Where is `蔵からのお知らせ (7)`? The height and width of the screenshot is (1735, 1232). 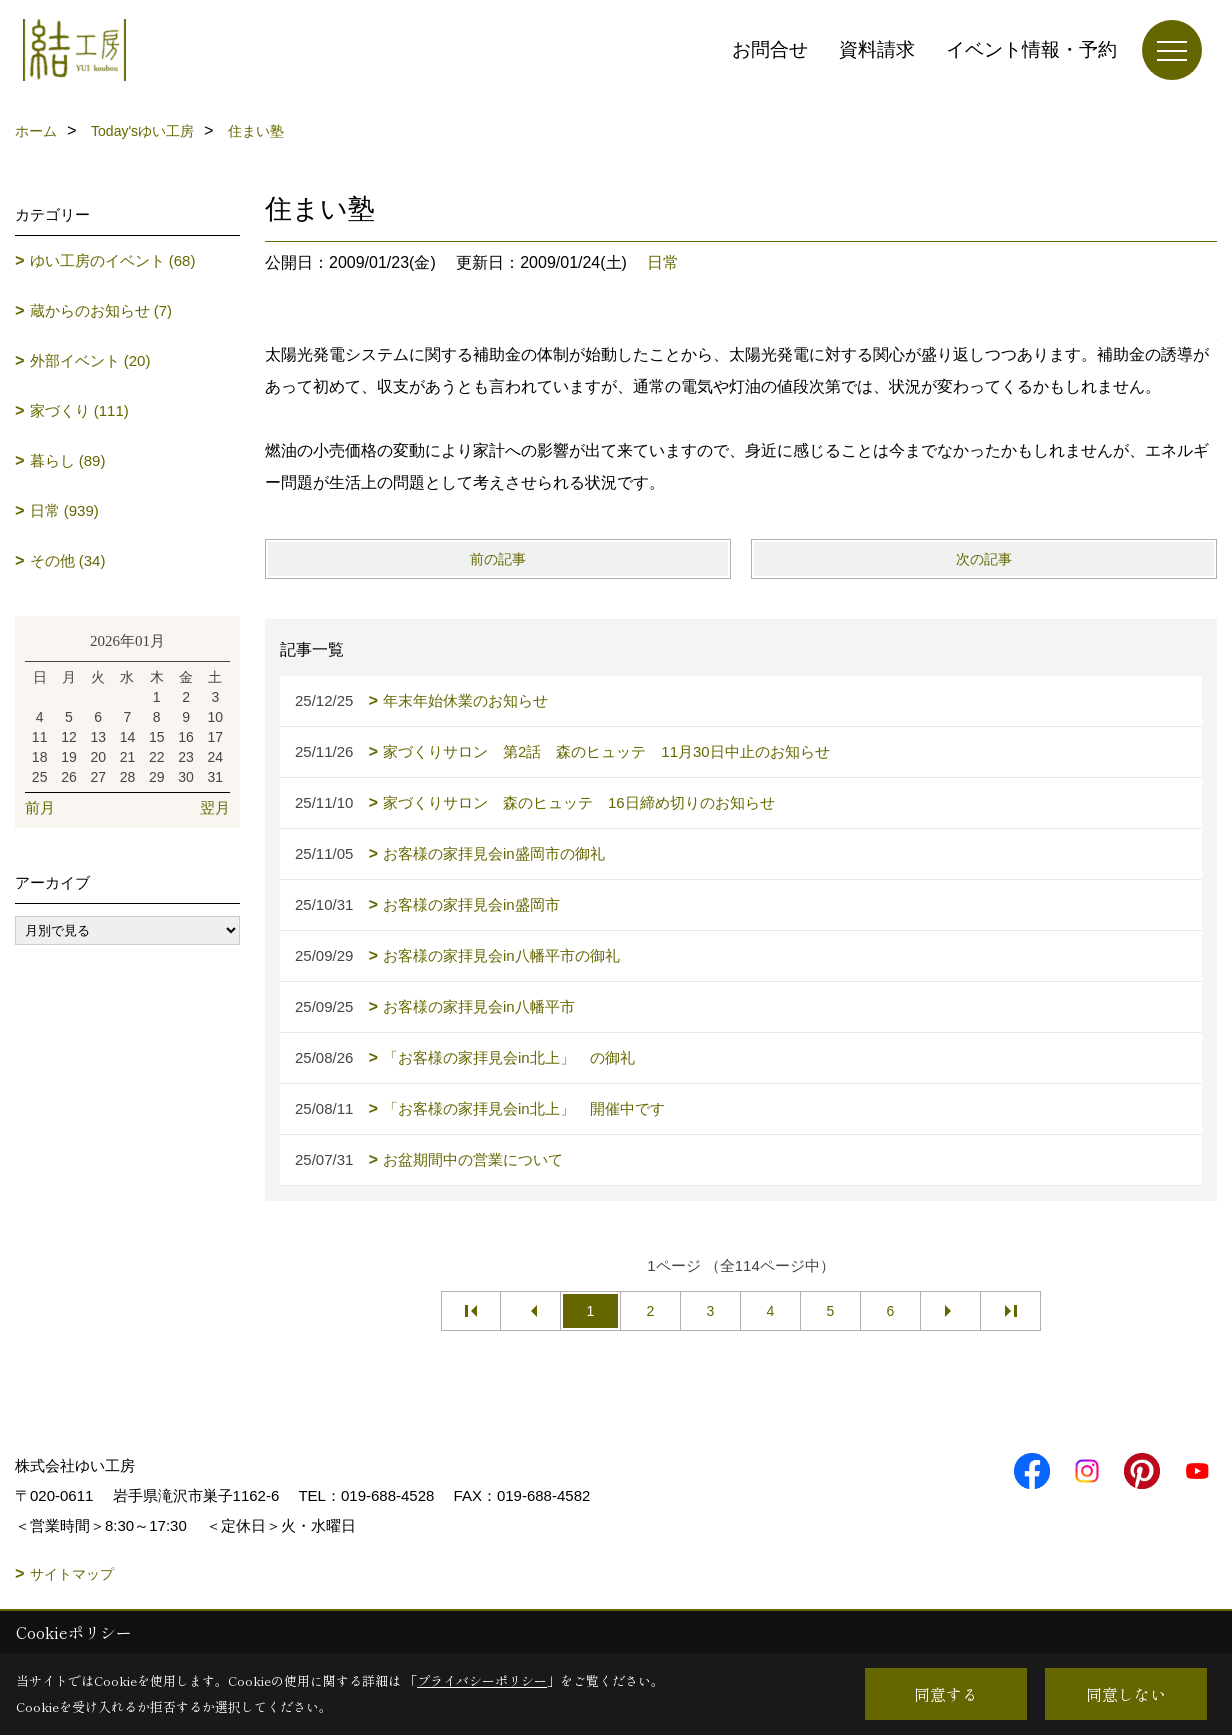
蔵からのお知らせ (7) is located at coordinates (101, 310).